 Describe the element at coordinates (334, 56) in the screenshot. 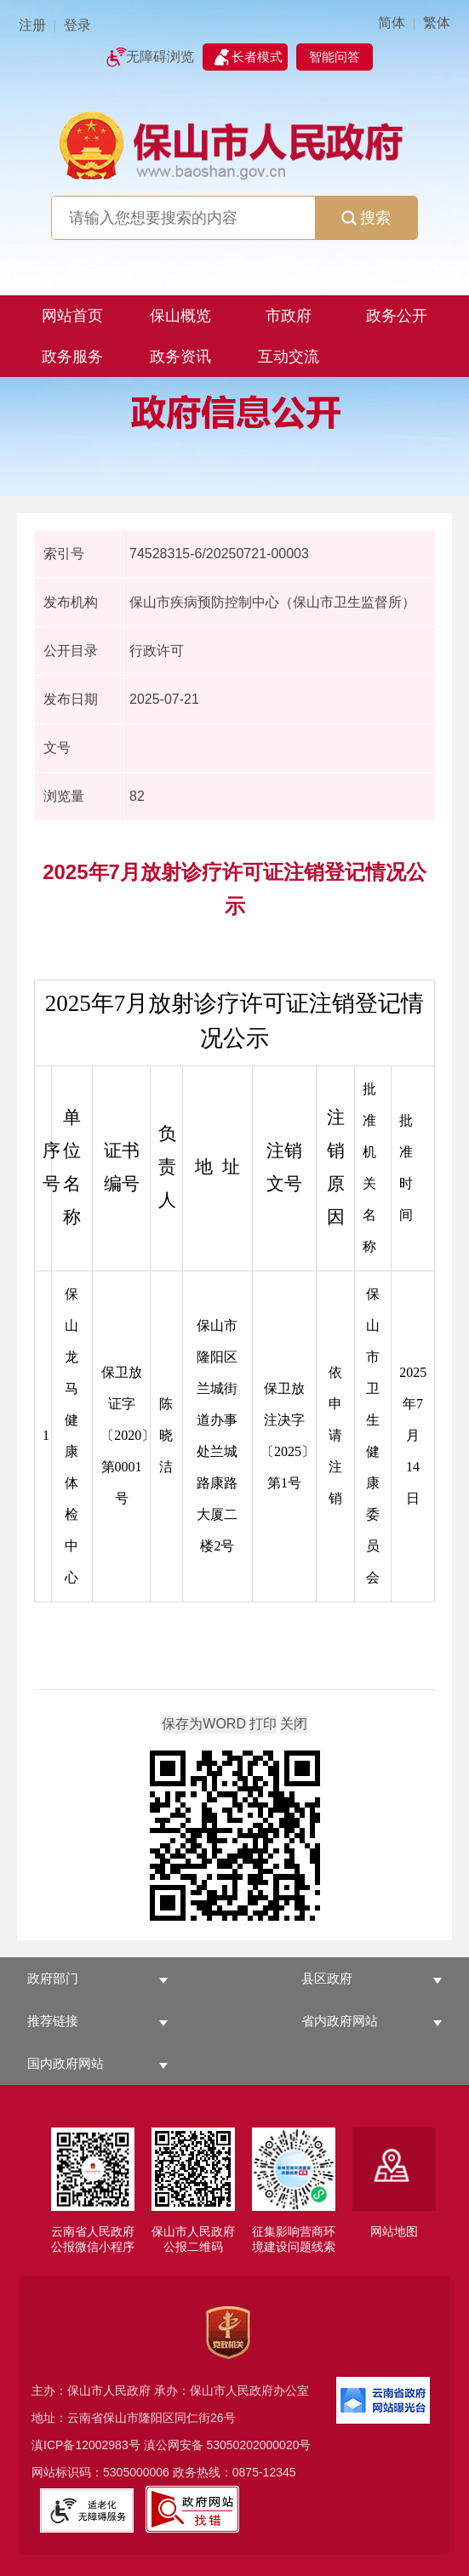

I see `智能问答` at that location.